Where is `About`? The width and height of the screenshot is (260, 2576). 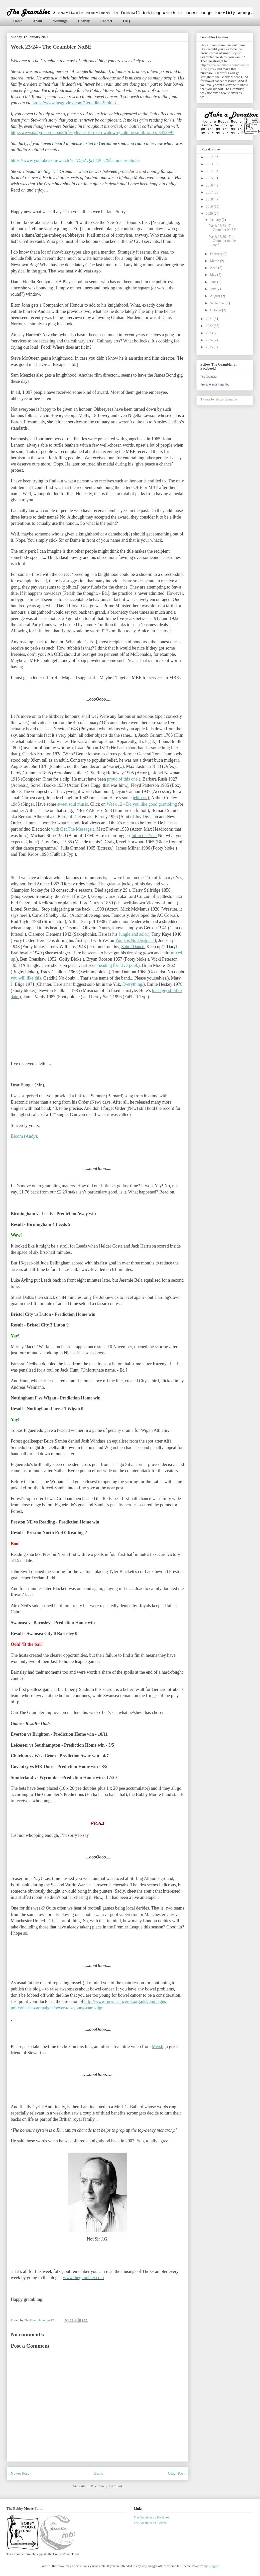 About is located at coordinates (37, 21).